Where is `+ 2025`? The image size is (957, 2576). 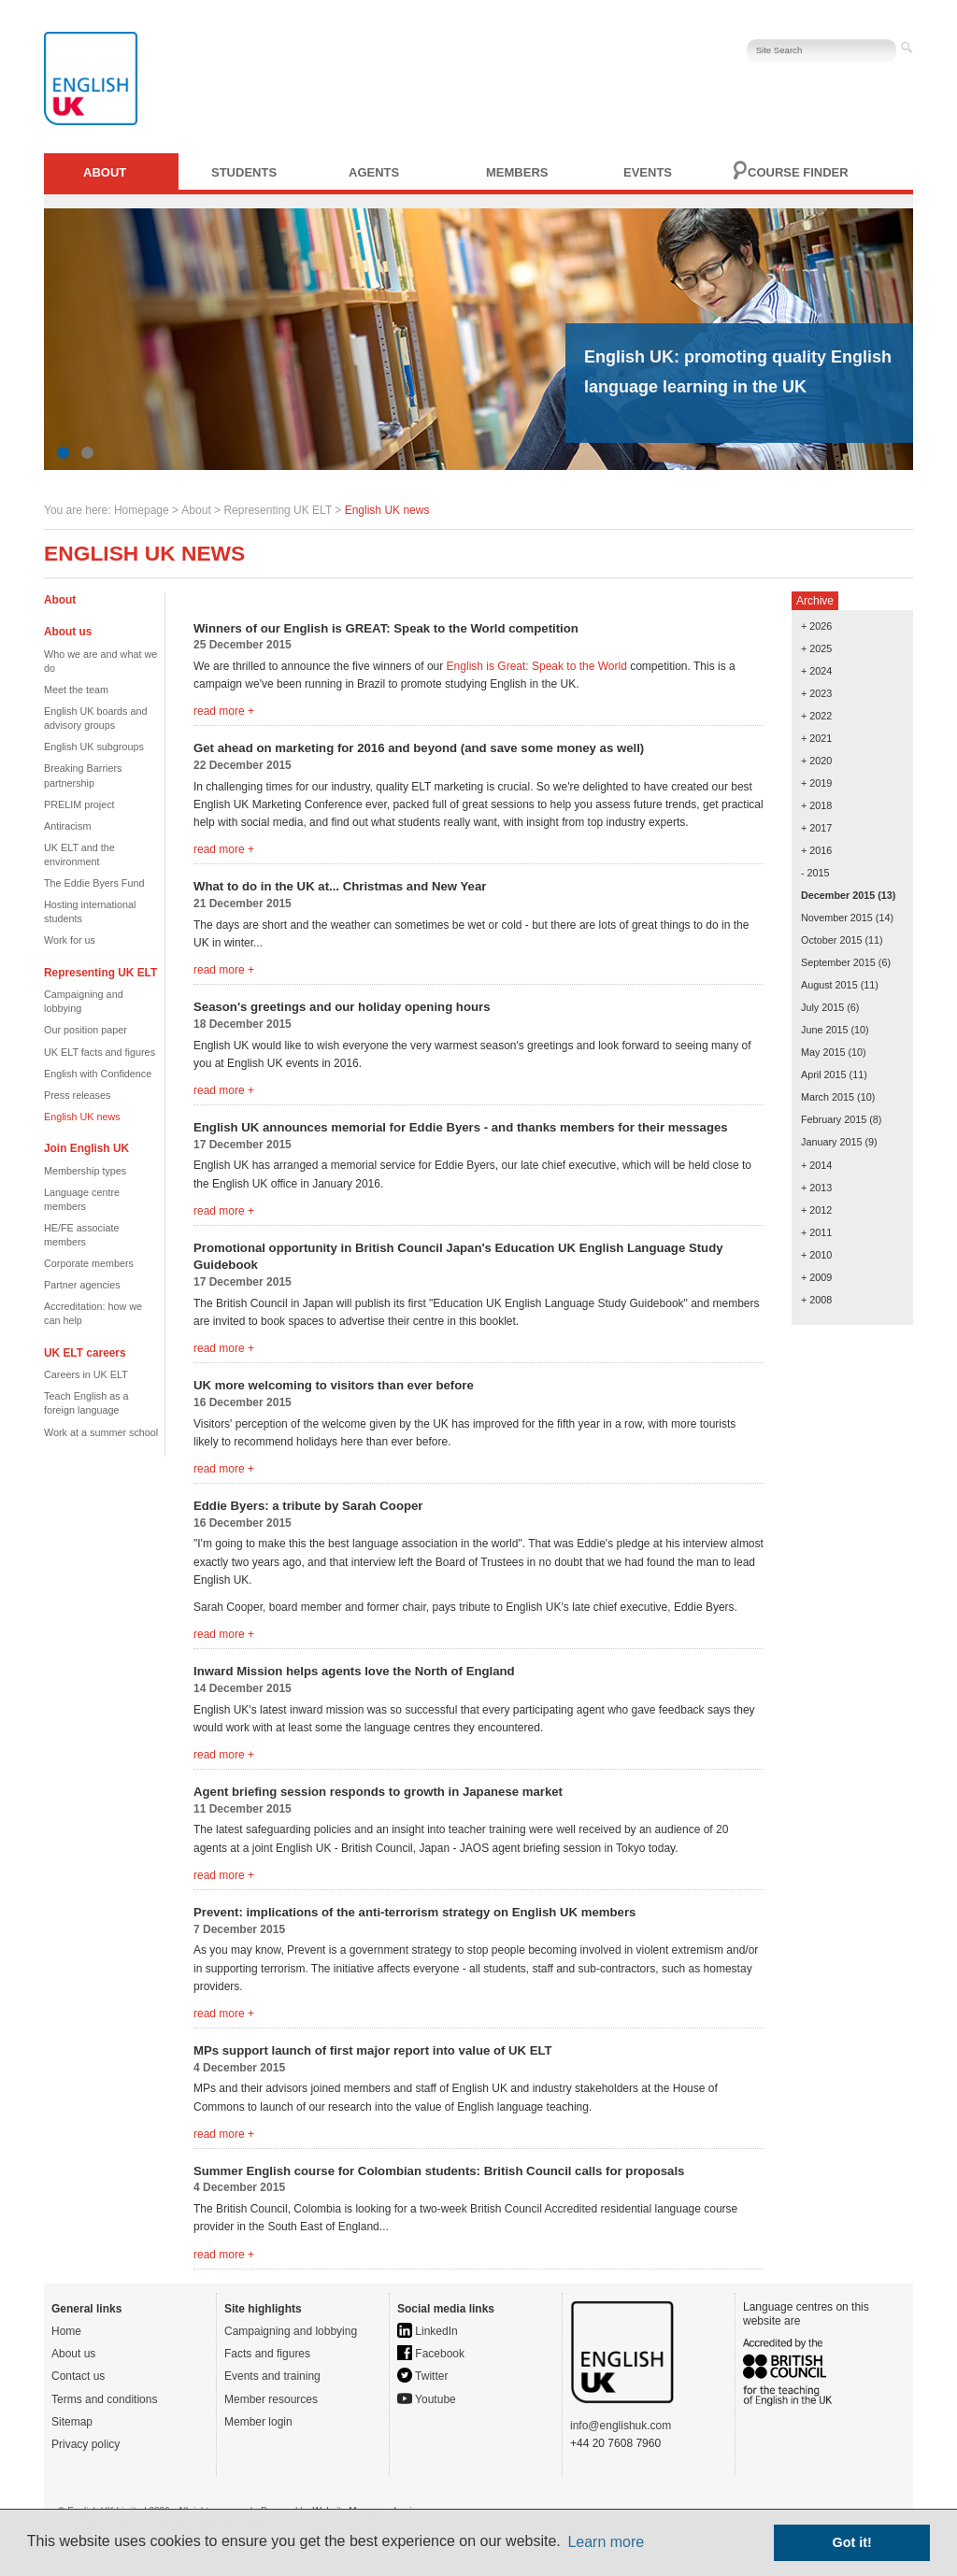
+ 2025 is located at coordinates (816, 648).